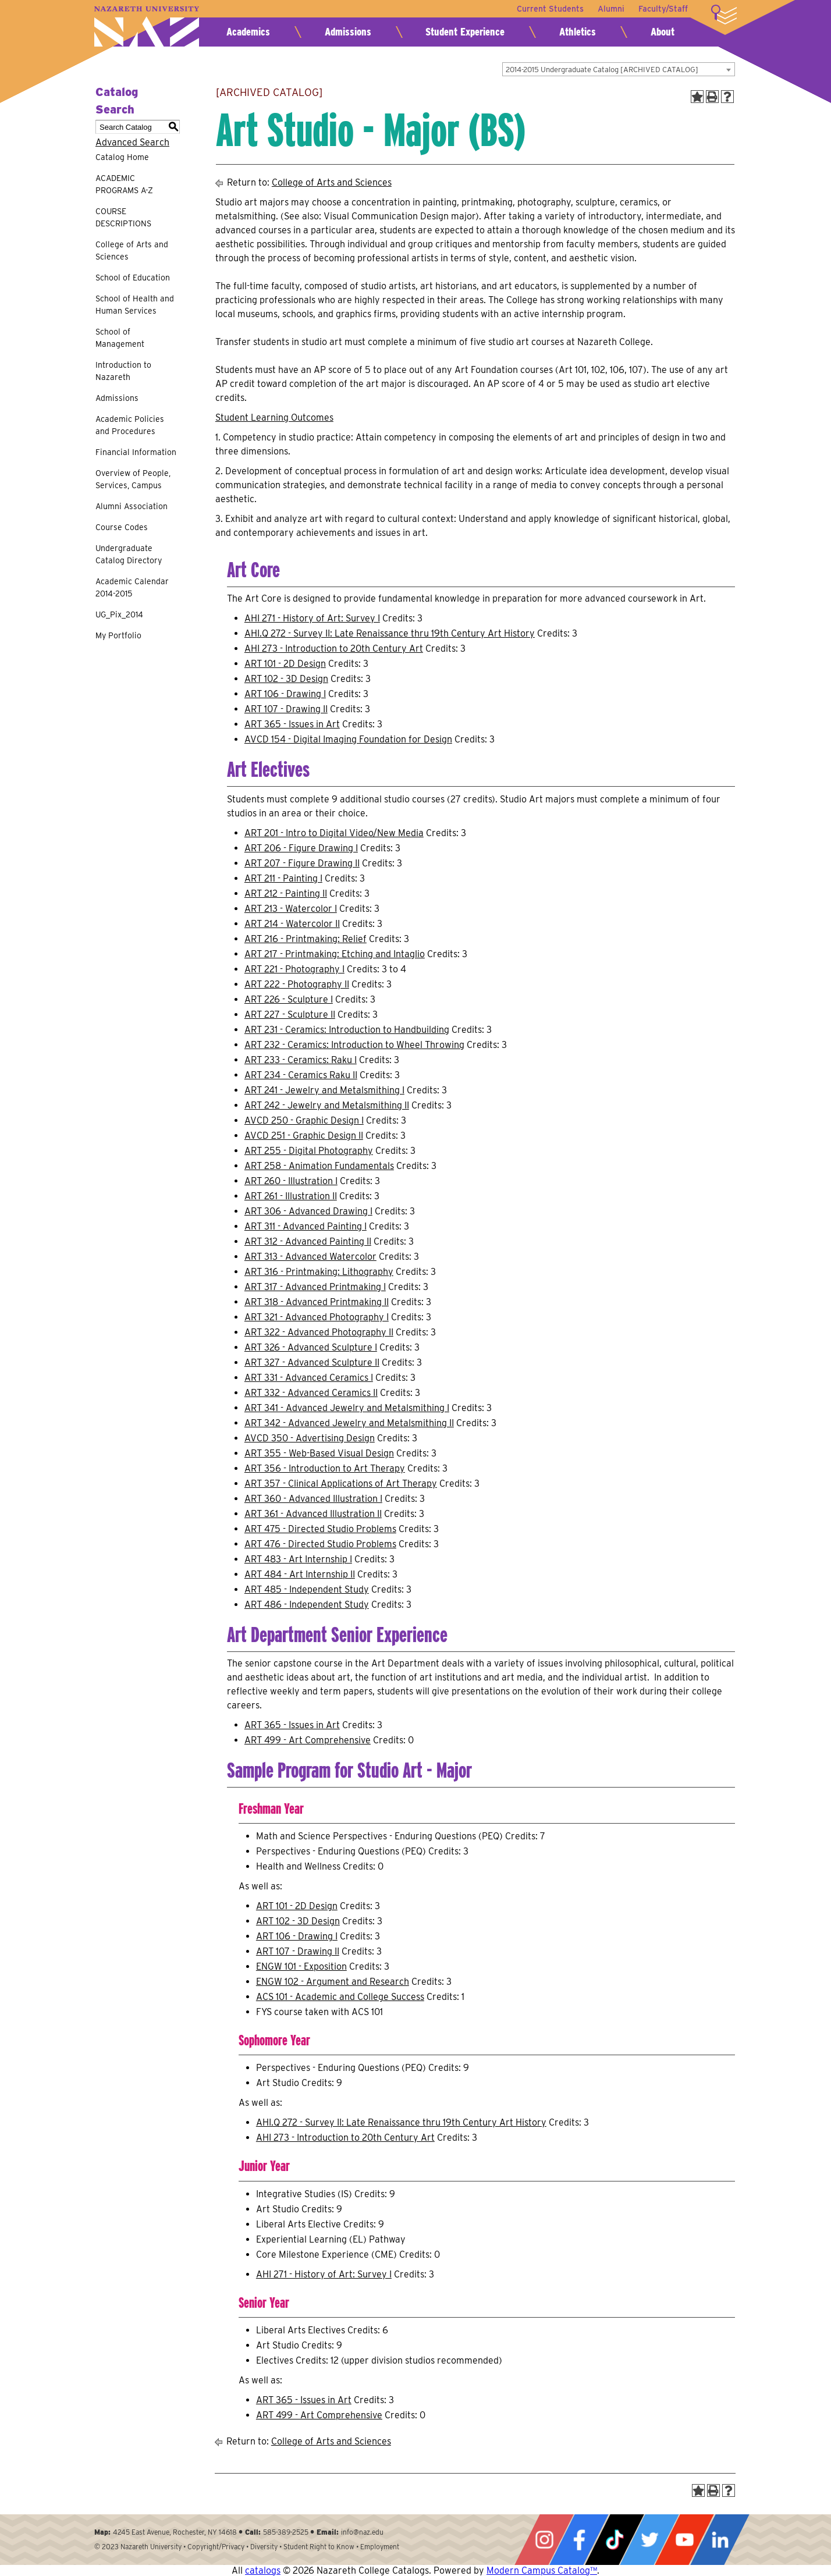  Describe the element at coordinates (340, 1483) in the screenshot. I see `ART 357 - Clinical Applications of Art Therapy [View course details for ART 357 - Clinical Applications of Art Therapy]` at that location.